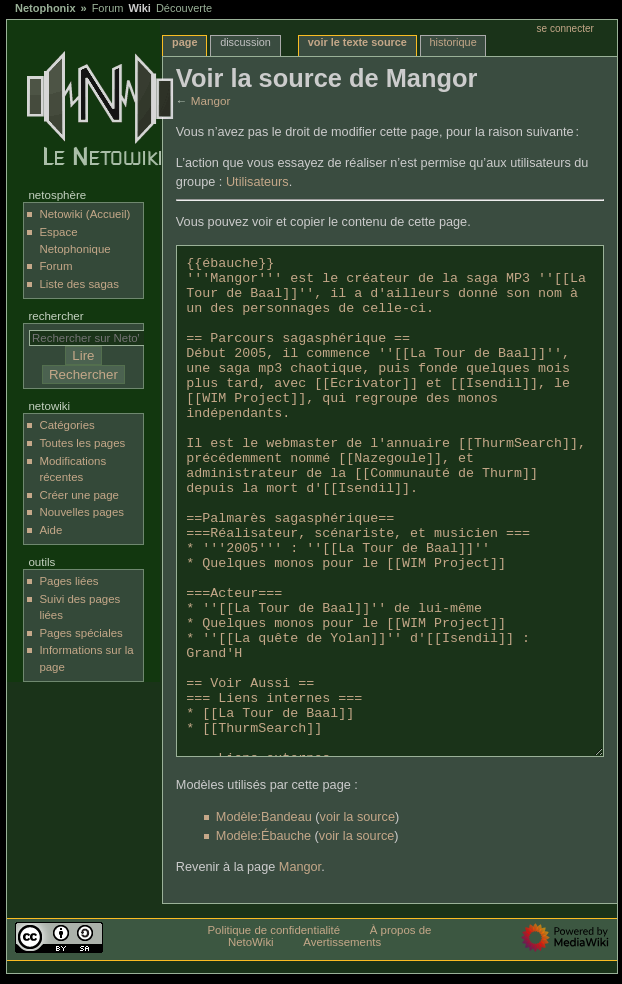 The image size is (622, 984). What do you see at coordinates (257, 182) in the screenshot?
I see `Utilisateurs` at bounding box center [257, 182].